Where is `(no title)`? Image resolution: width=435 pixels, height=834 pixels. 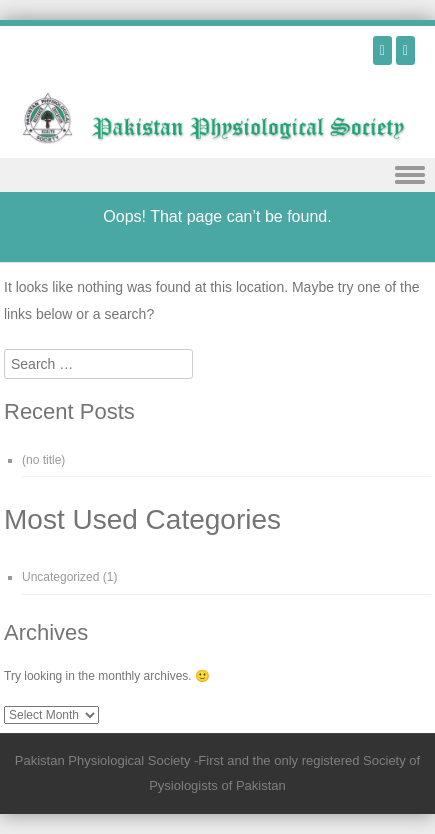 (no title) is located at coordinates (43, 460).